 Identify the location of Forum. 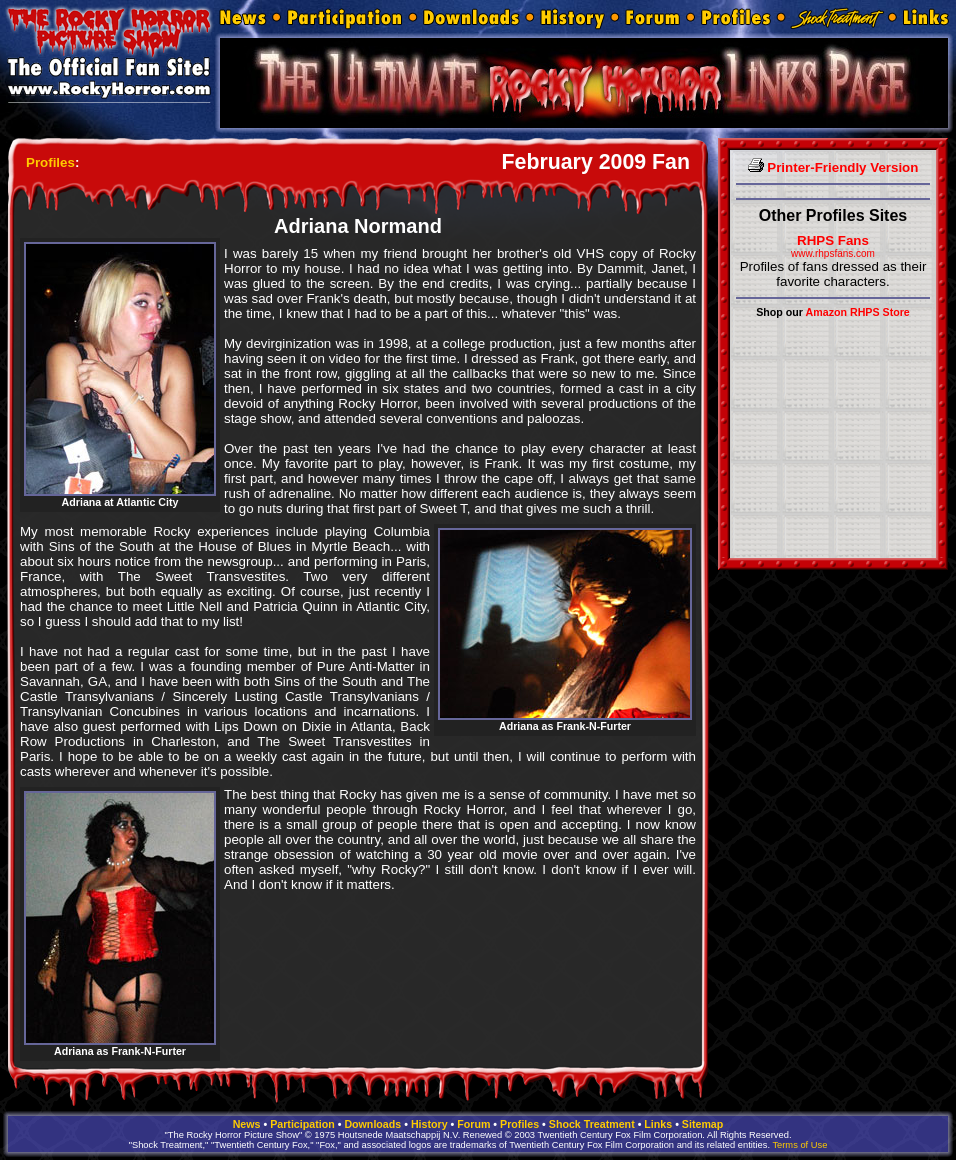
(473, 1124).